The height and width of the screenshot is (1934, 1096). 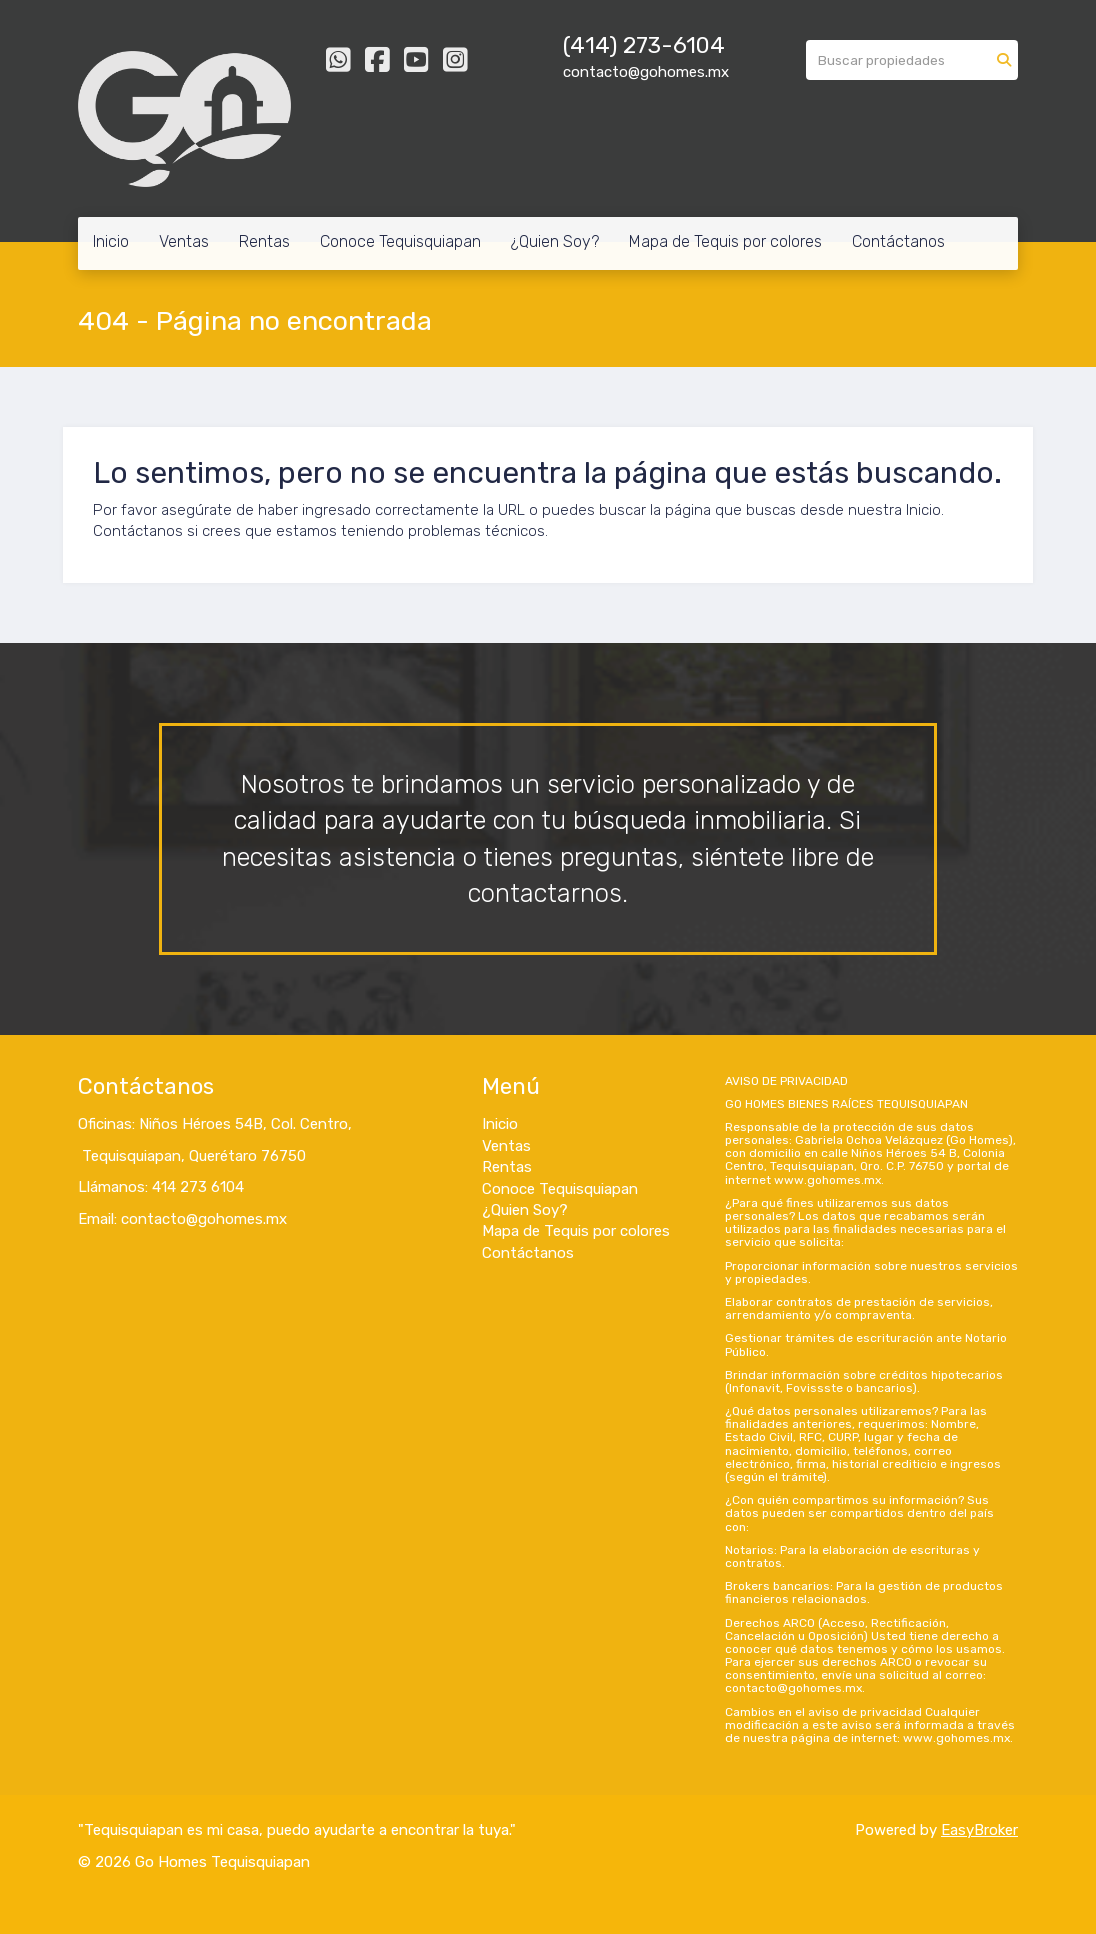 What do you see at coordinates (827, 1180) in the screenshot?
I see `www.gohomes.mx` at bounding box center [827, 1180].